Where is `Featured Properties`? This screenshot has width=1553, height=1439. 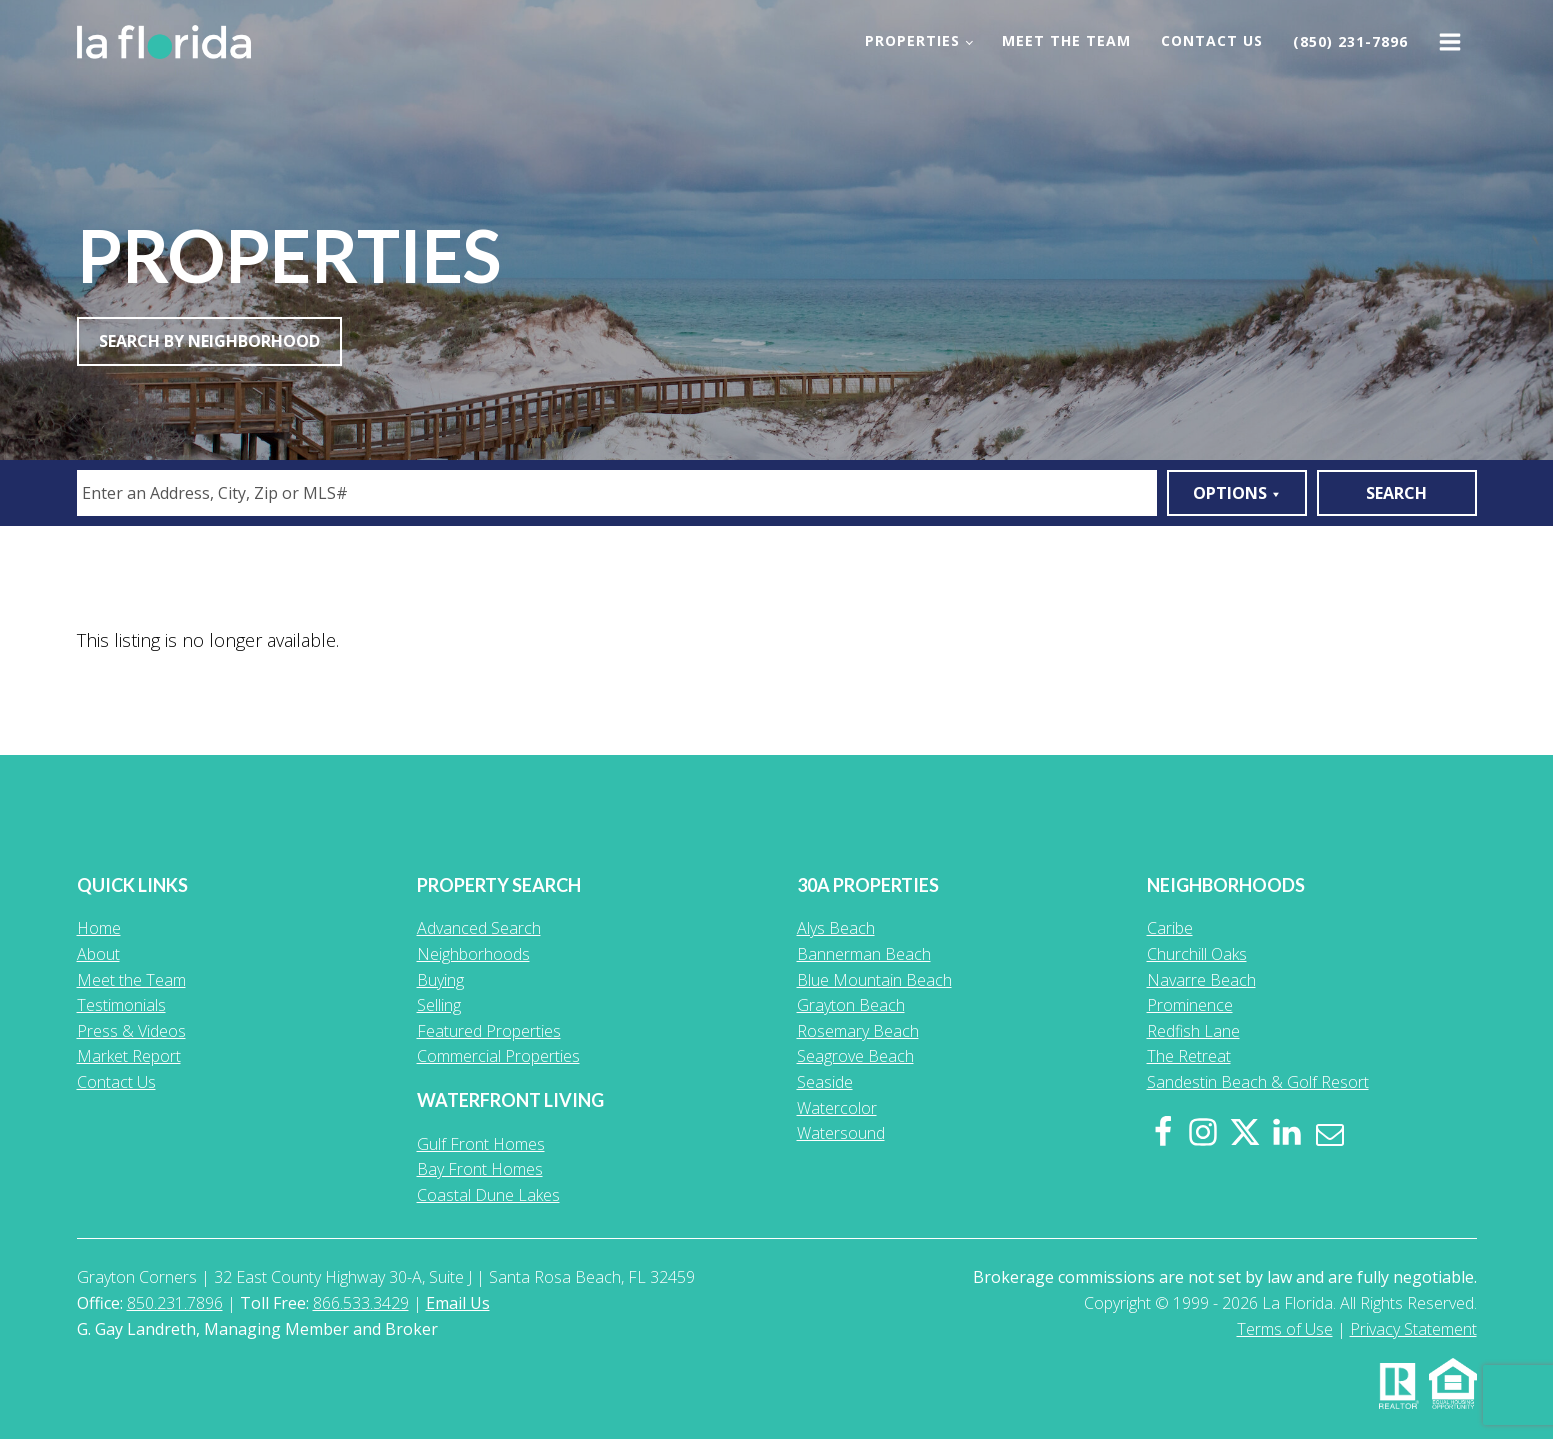
Featured Properties is located at coordinates (489, 1031).